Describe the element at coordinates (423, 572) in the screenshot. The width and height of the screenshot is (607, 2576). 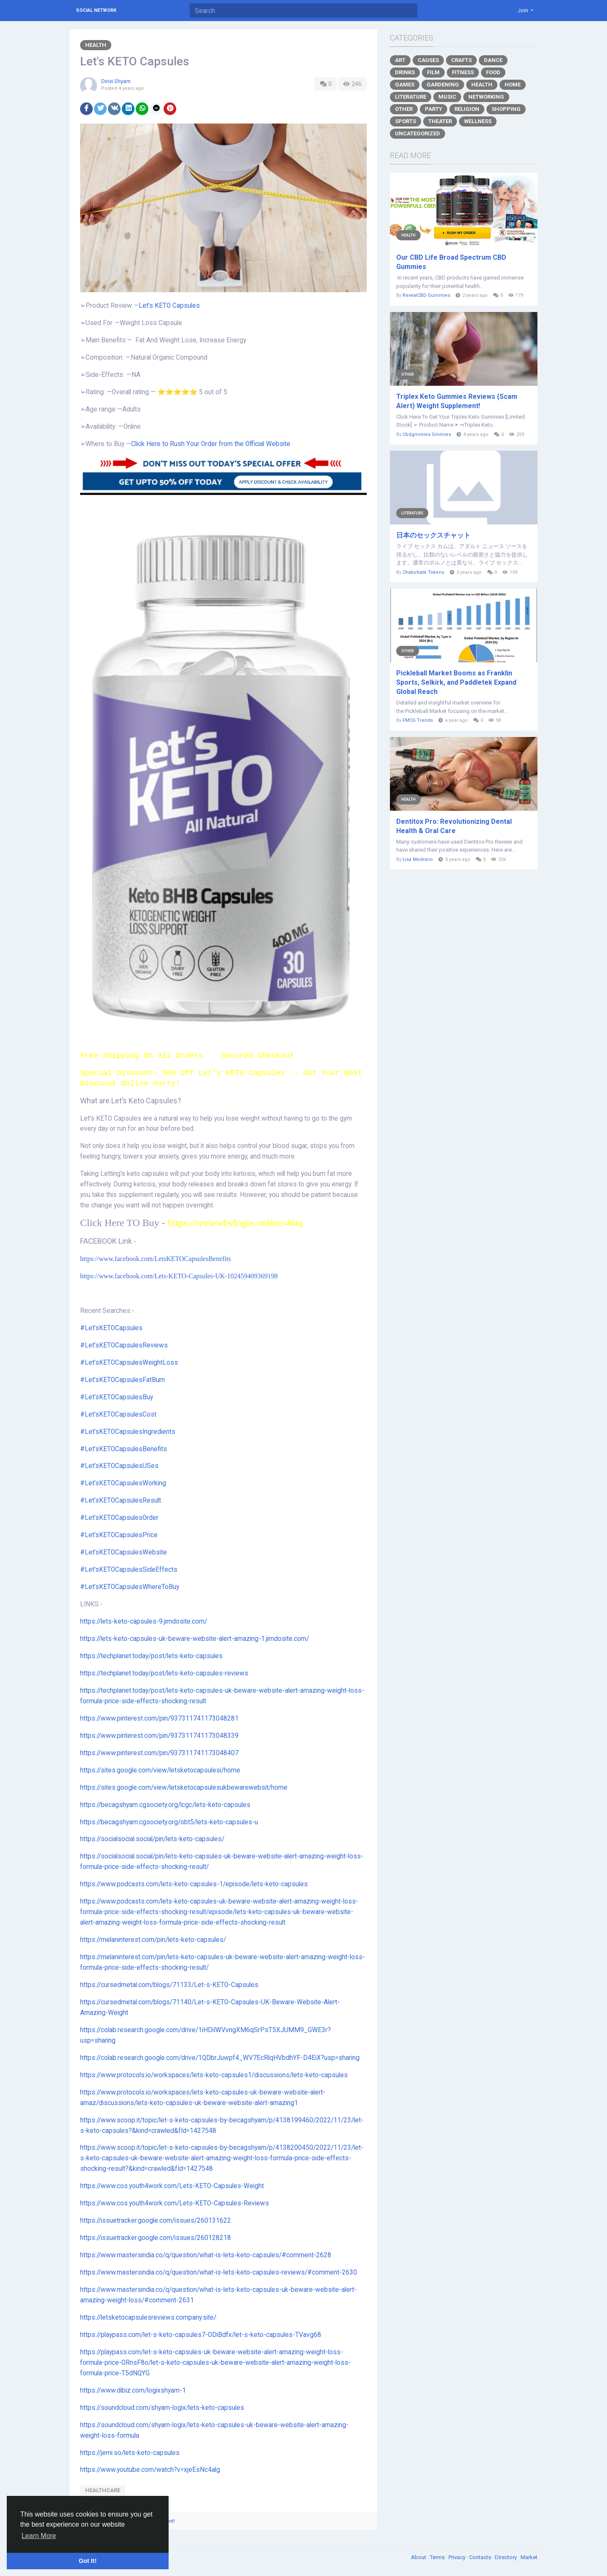
I see `Chaturbate Tokens` at that location.